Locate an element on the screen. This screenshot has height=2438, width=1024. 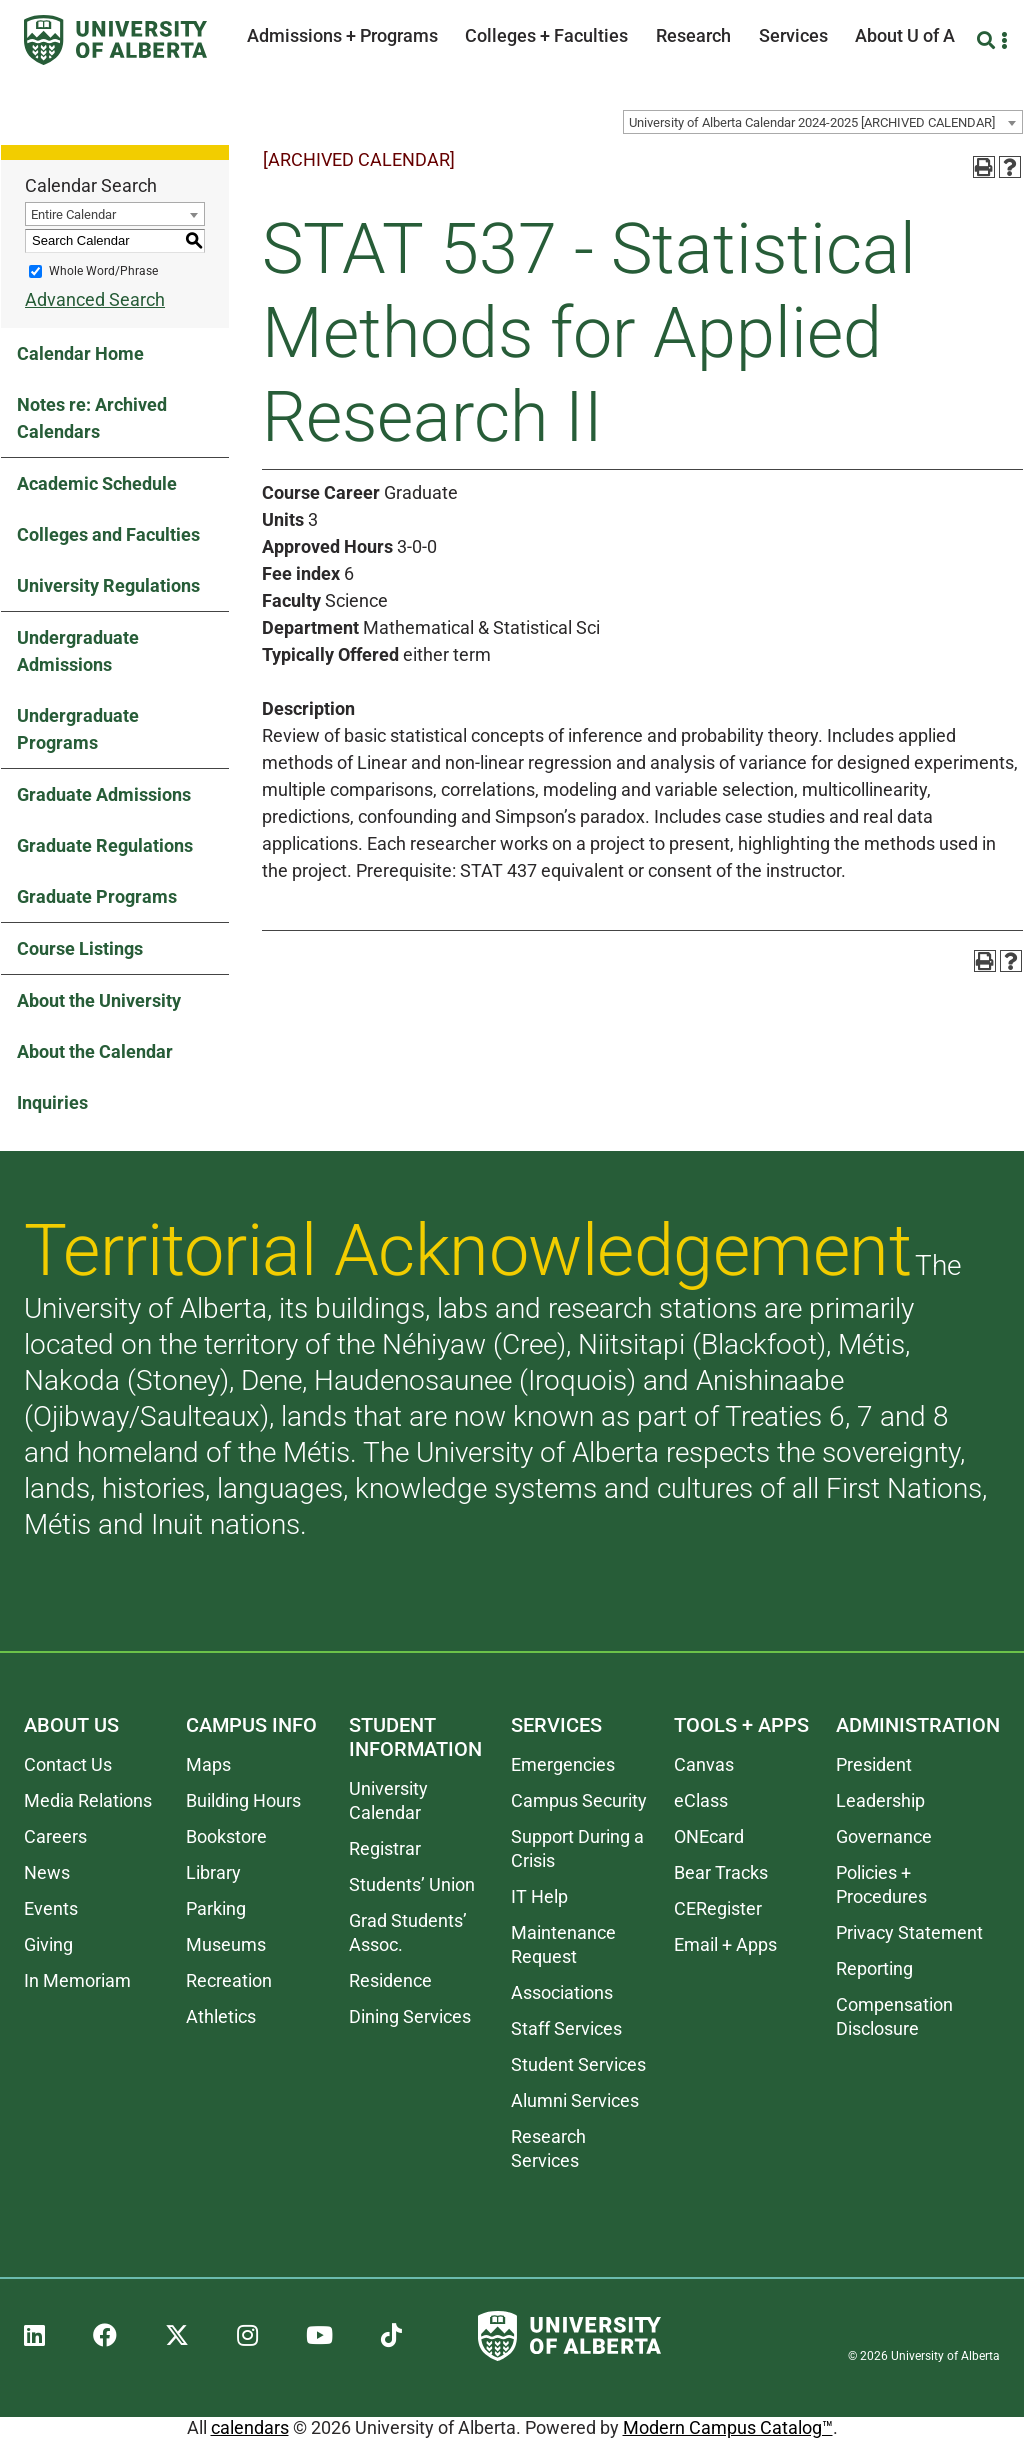
Calendar Home is located at coordinates (80, 353).